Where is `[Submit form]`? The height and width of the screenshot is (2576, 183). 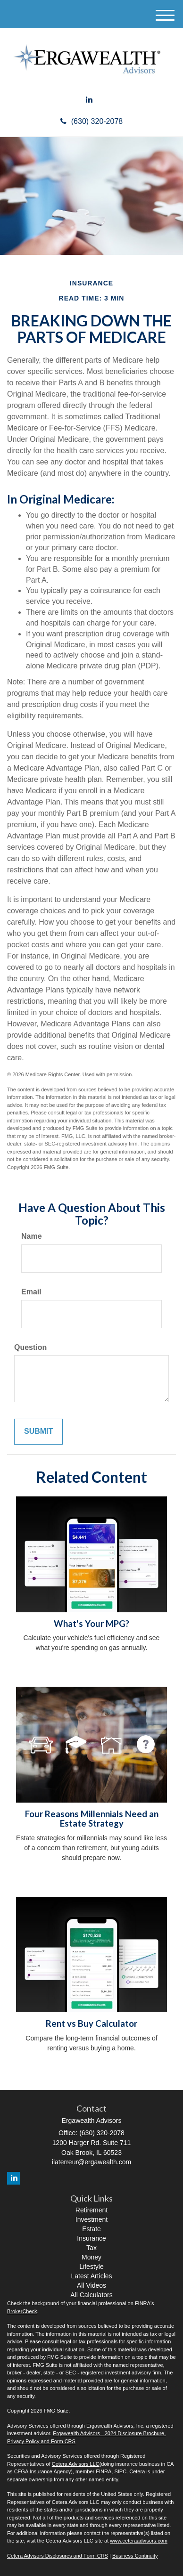 [Submit form] is located at coordinates (38, 1432).